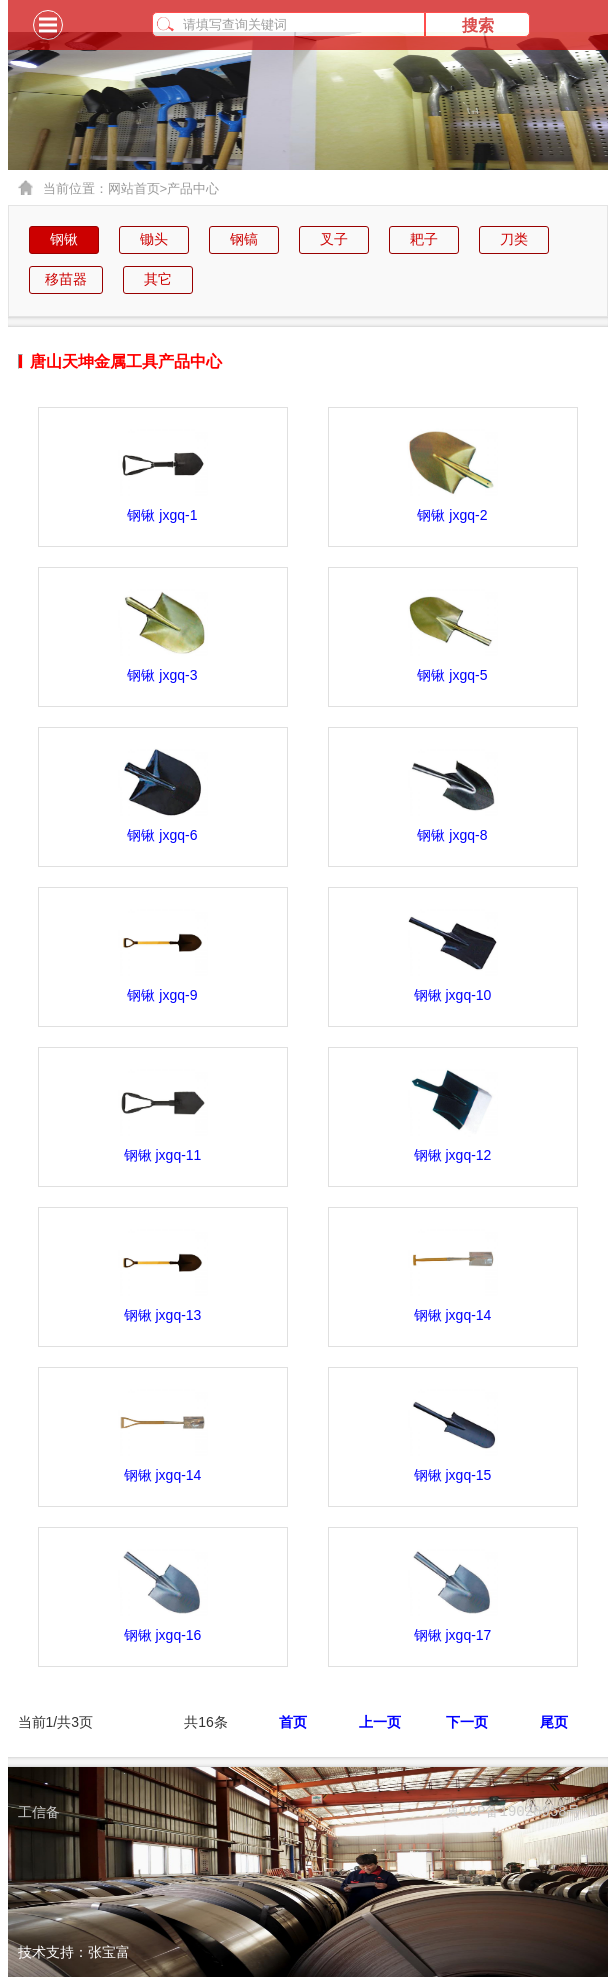 The width and height of the screenshot is (615, 1977). I want to click on 钢锹 jxgq-12, so click(453, 1155).